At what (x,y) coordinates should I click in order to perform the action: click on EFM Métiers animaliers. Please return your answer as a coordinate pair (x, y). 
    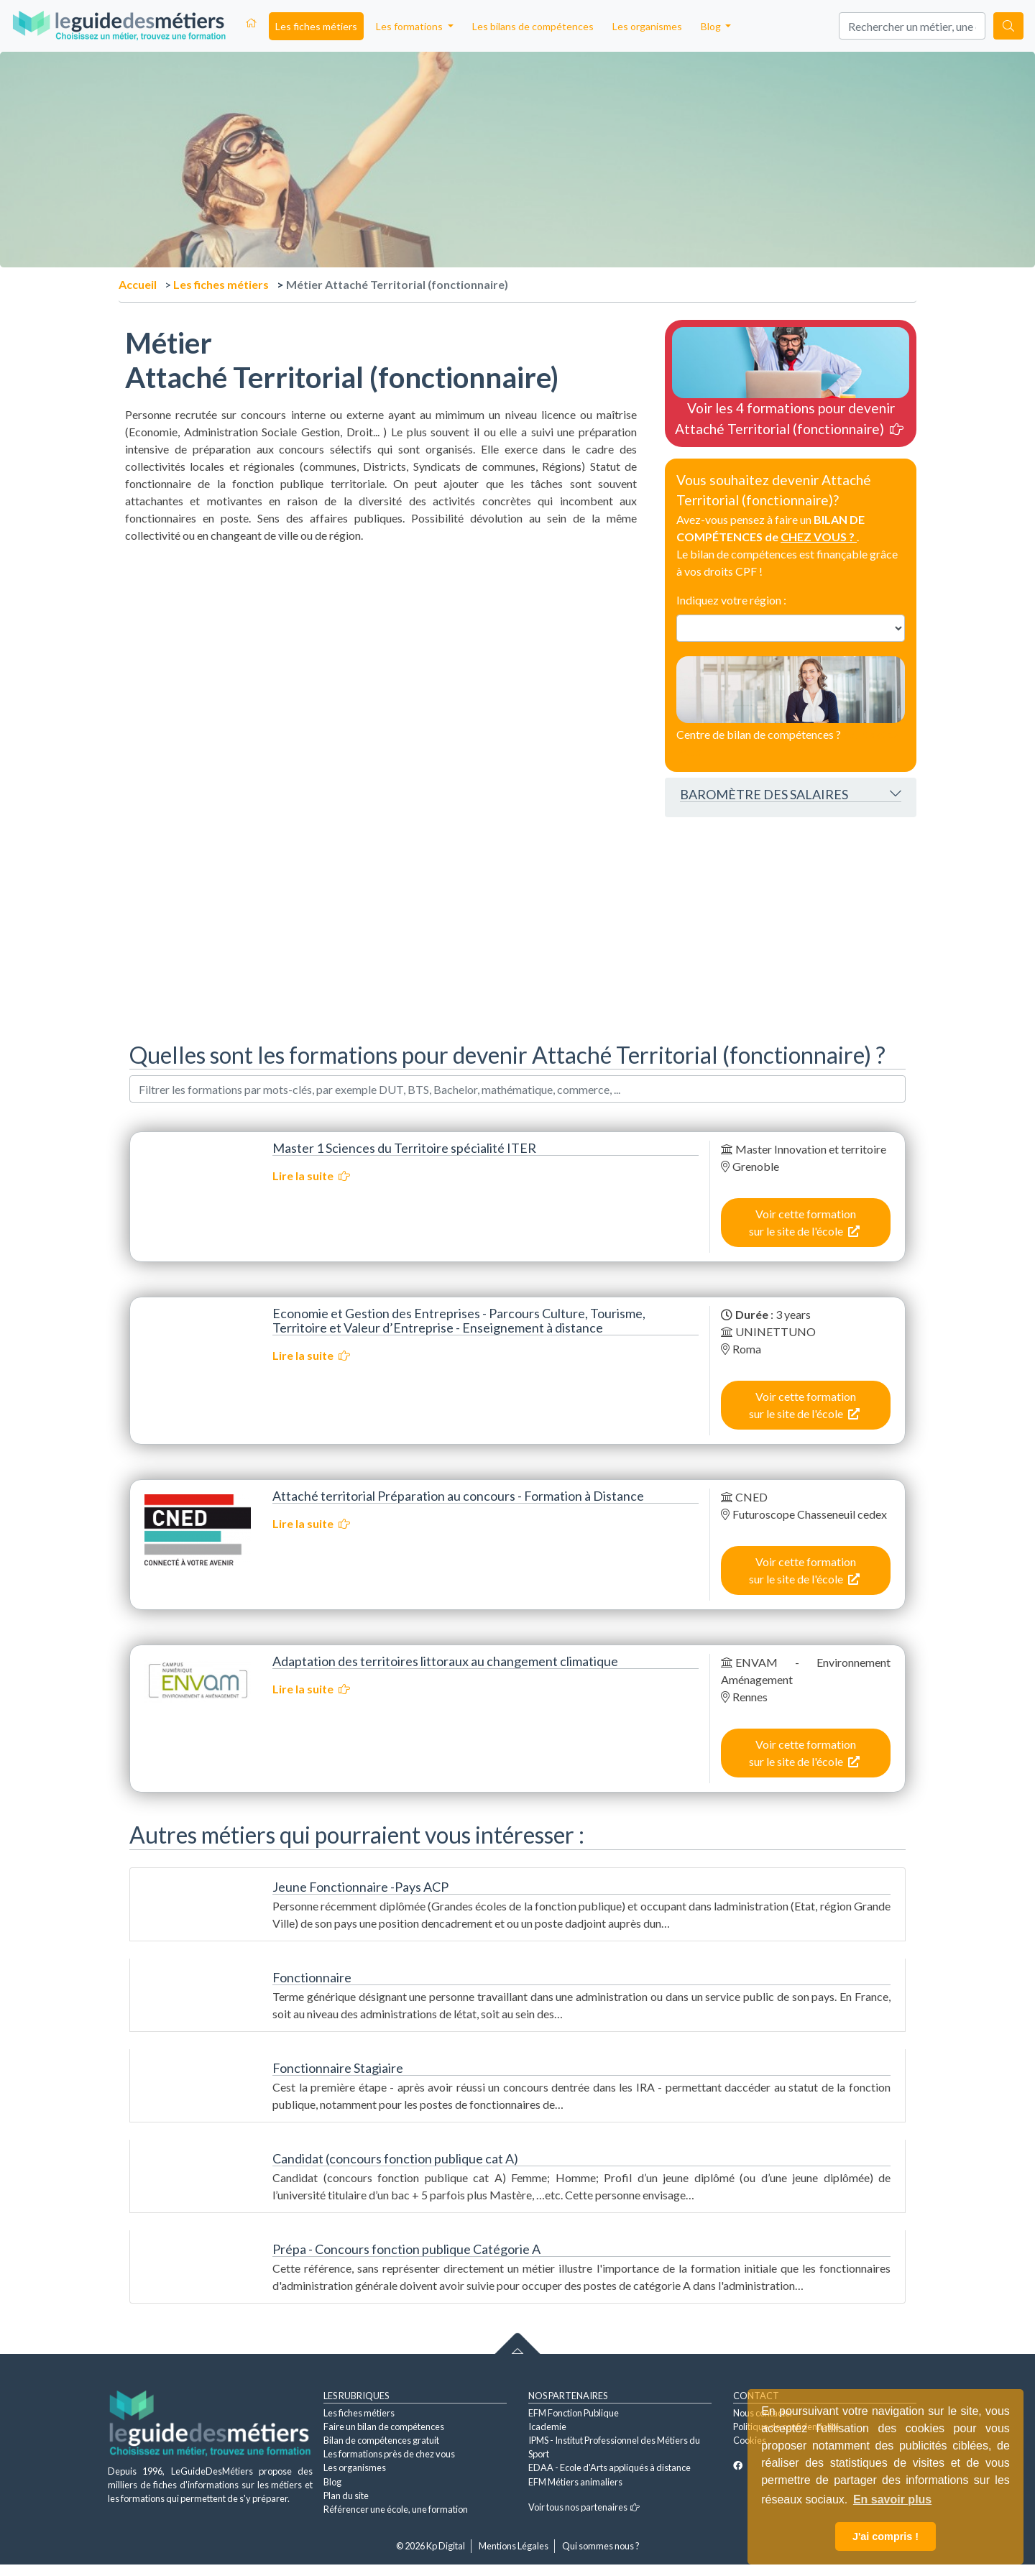
    Looking at the image, I should click on (575, 2482).